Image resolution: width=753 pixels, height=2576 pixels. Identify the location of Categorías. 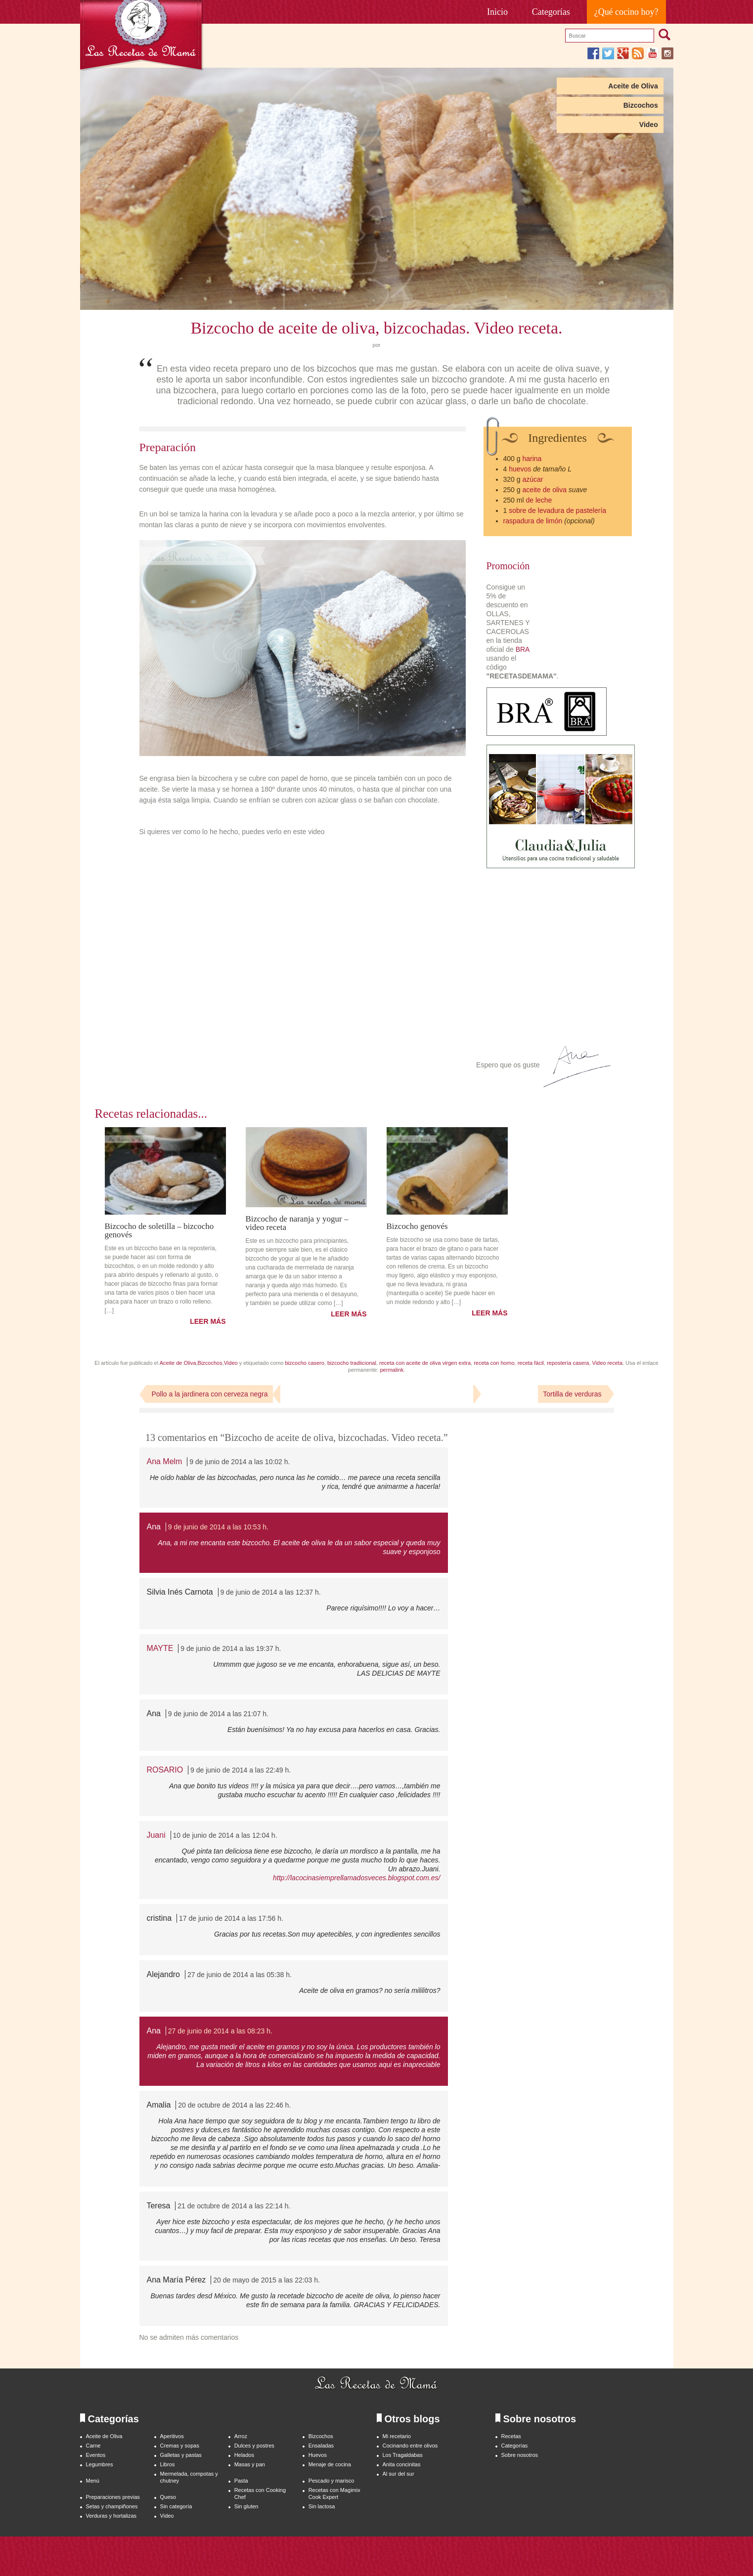
(551, 12).